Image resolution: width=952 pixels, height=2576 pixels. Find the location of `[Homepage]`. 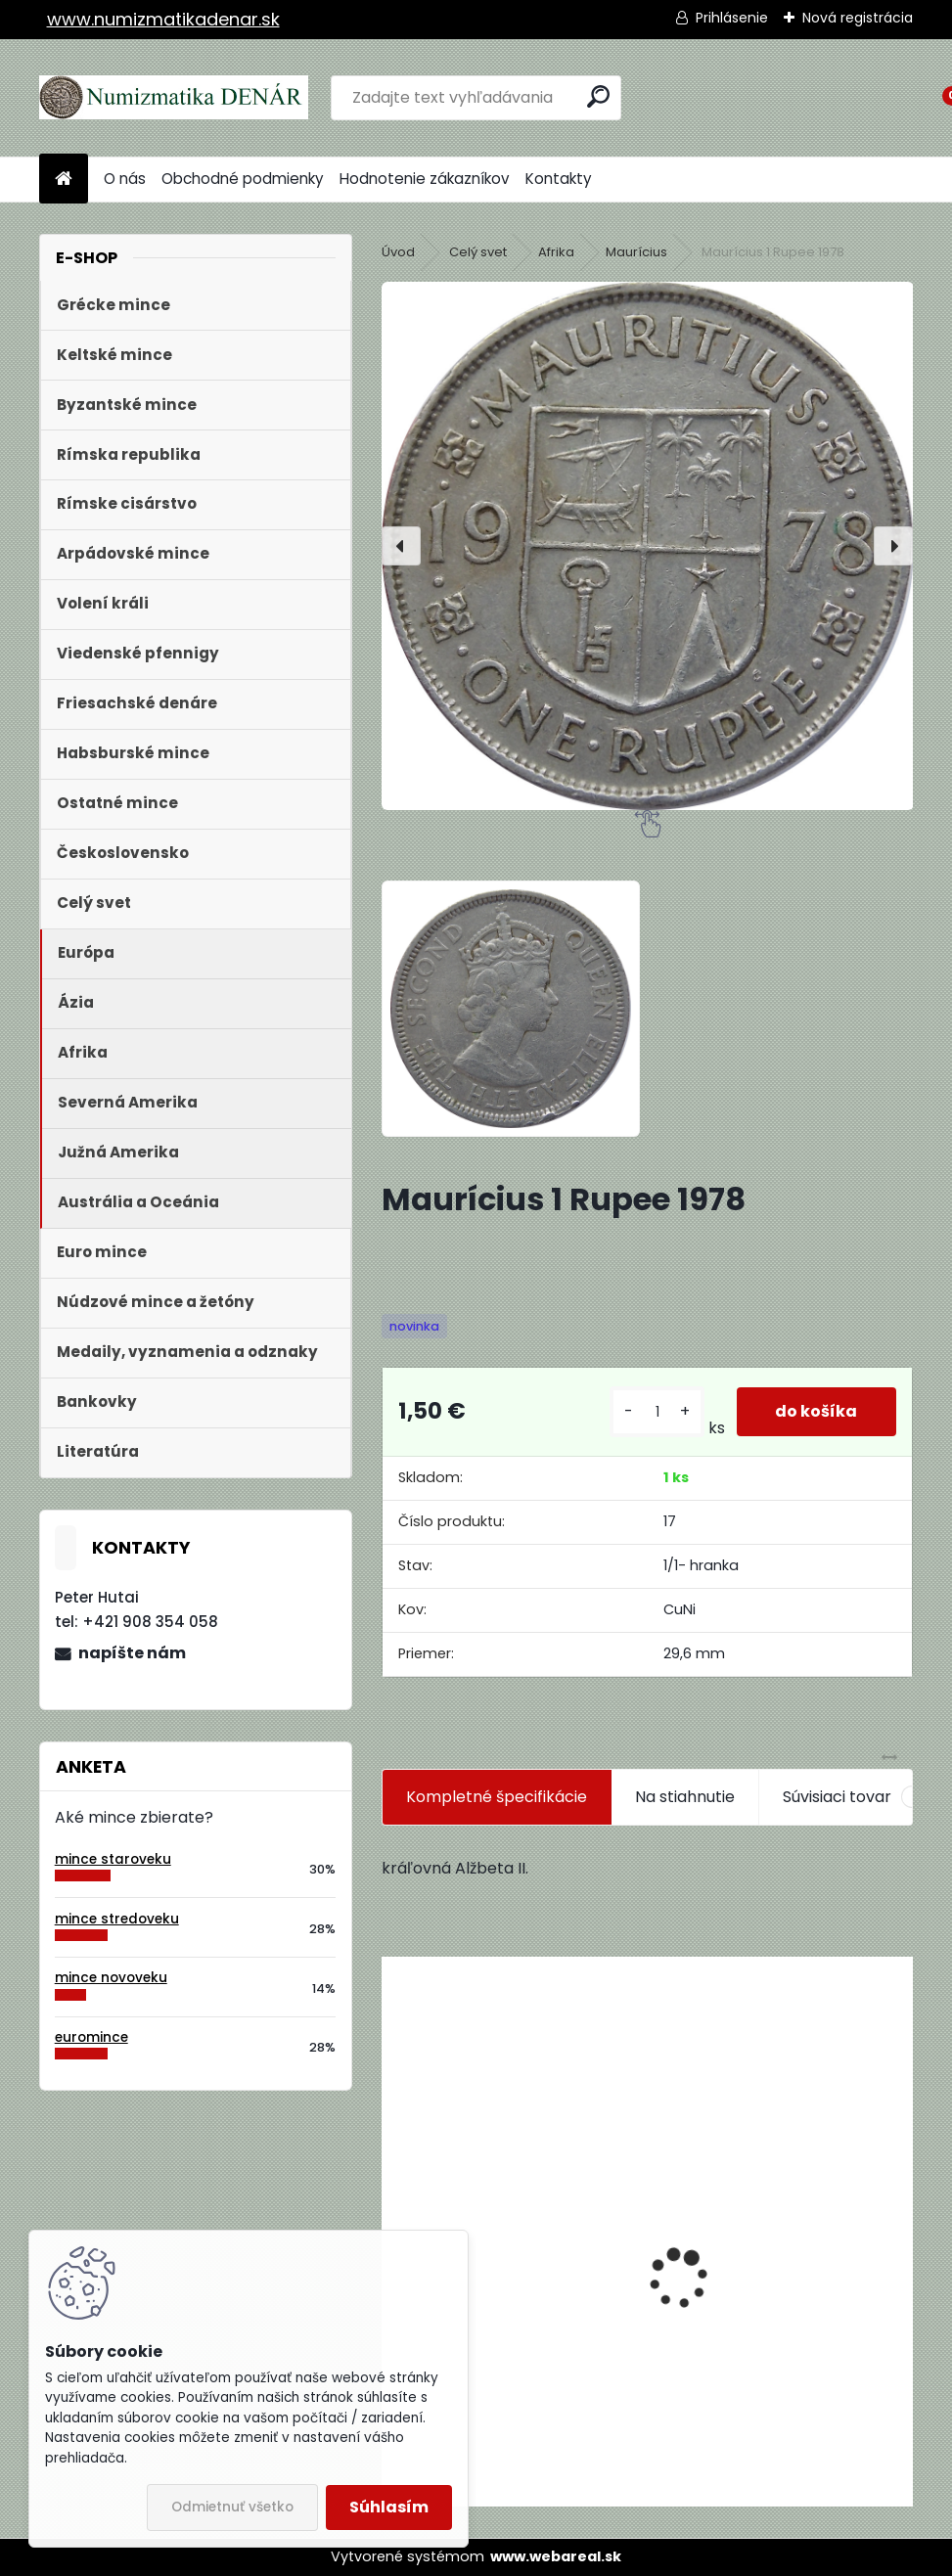

[Homepage] is located at coordinates (63, 180).